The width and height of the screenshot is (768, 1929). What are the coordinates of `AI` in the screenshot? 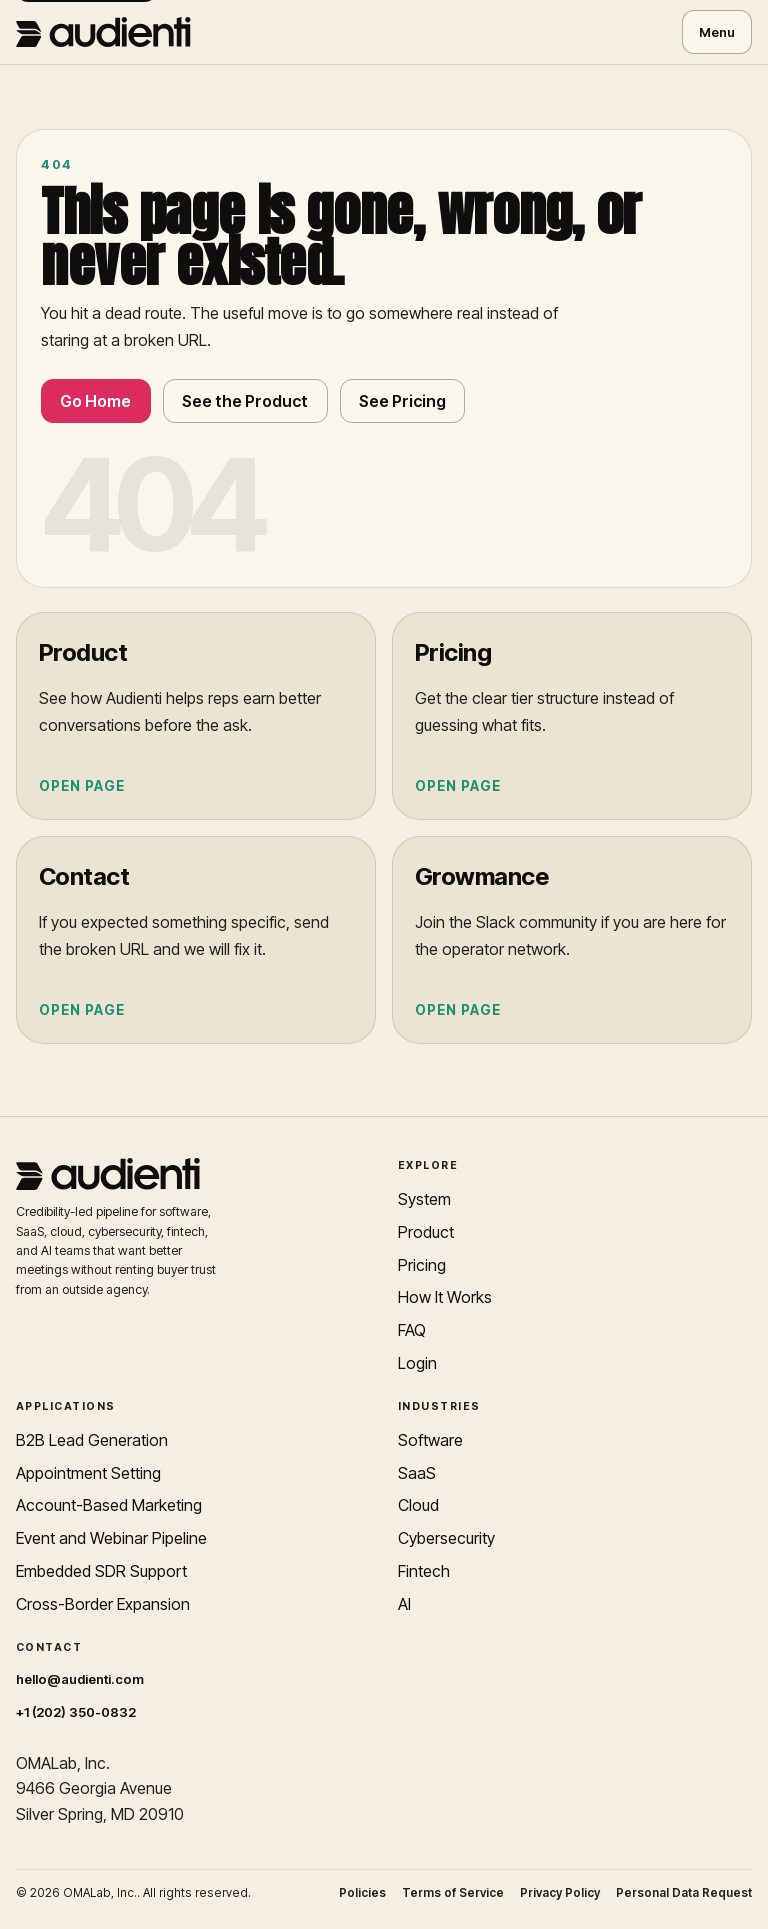 It's located at (404, 1604).